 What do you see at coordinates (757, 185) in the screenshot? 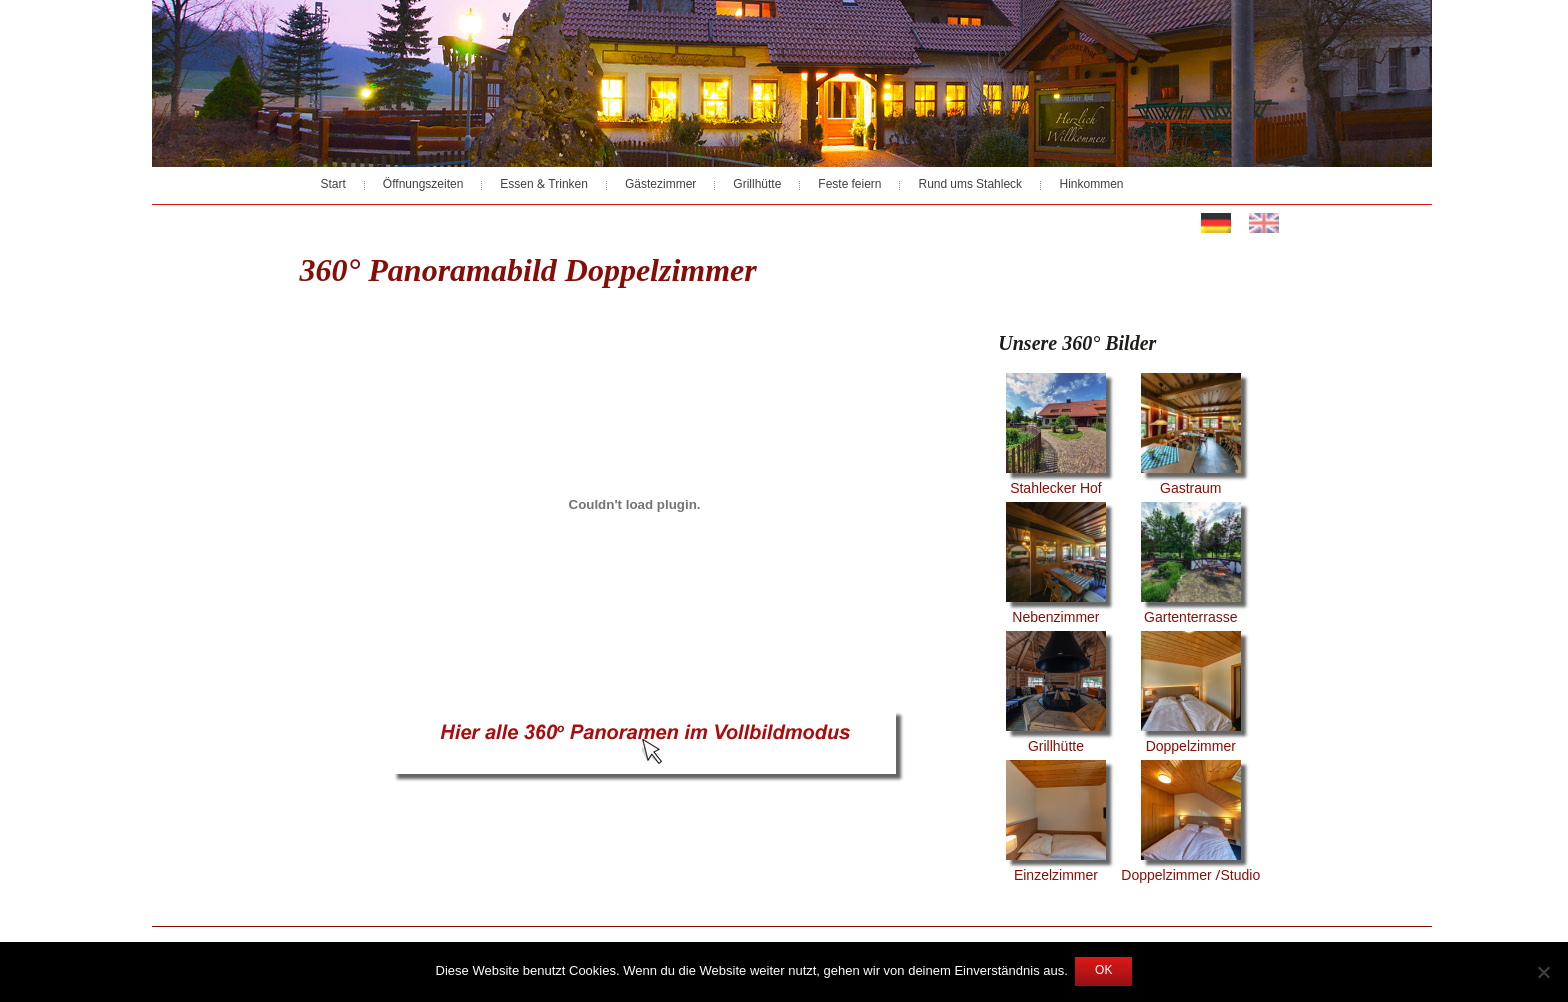
I see `Grillhütte` at bounding box center [757, 185].